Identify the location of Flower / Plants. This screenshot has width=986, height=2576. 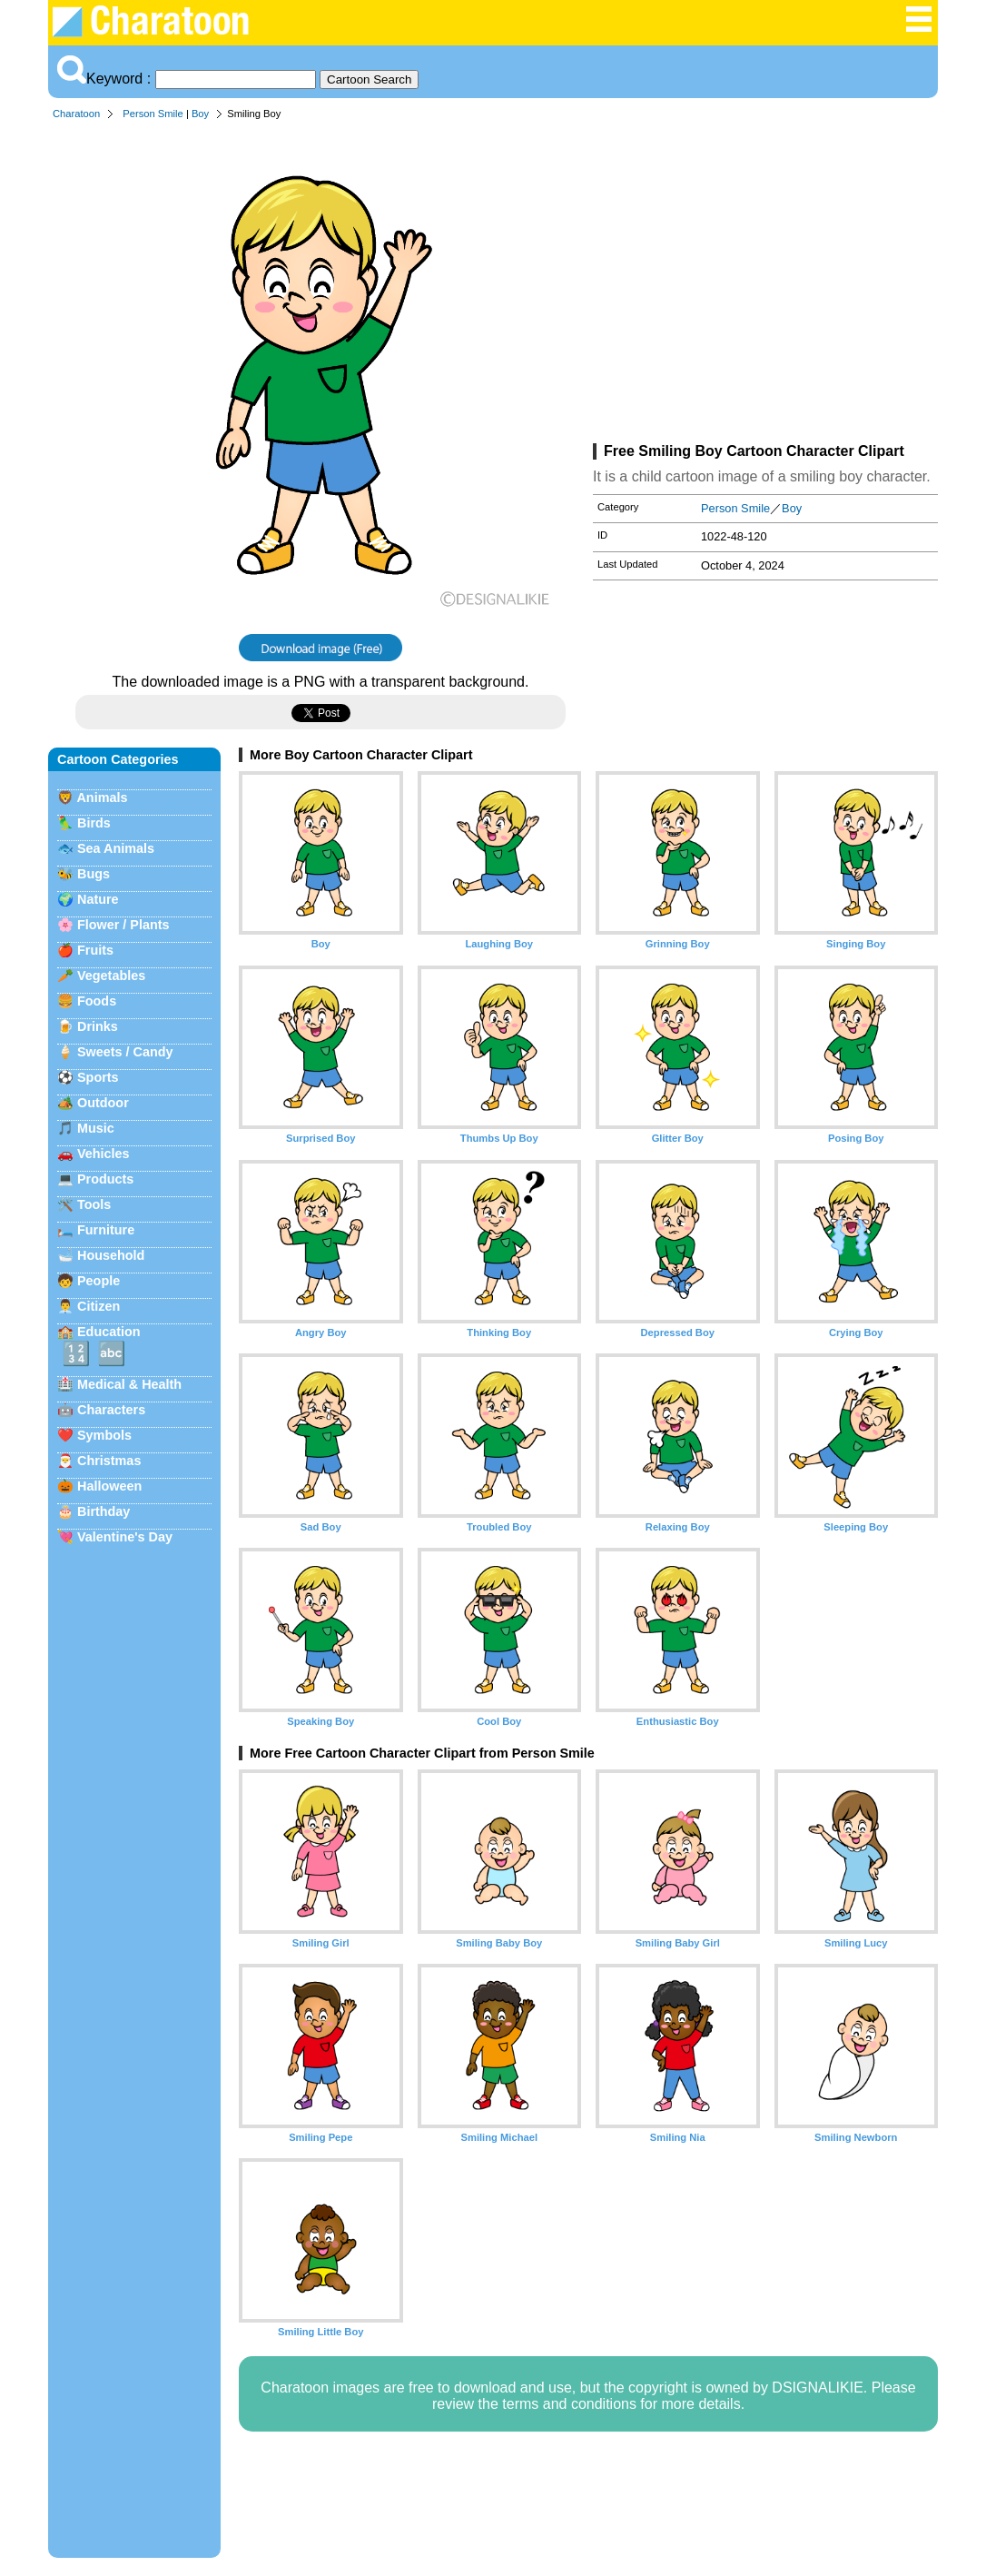
(123, 924).